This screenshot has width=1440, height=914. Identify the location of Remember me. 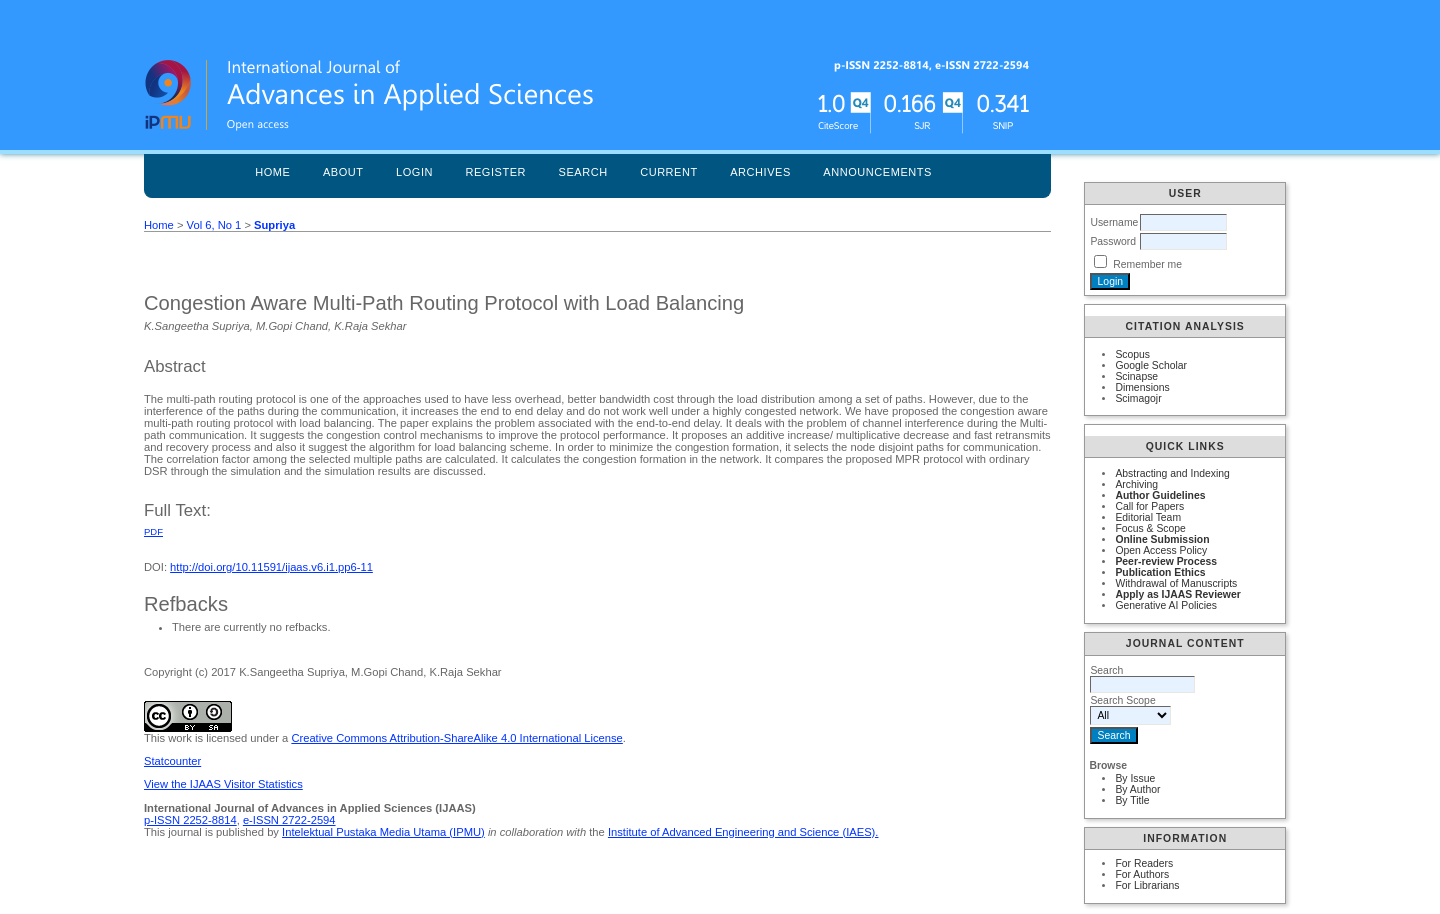
(1147, 264).